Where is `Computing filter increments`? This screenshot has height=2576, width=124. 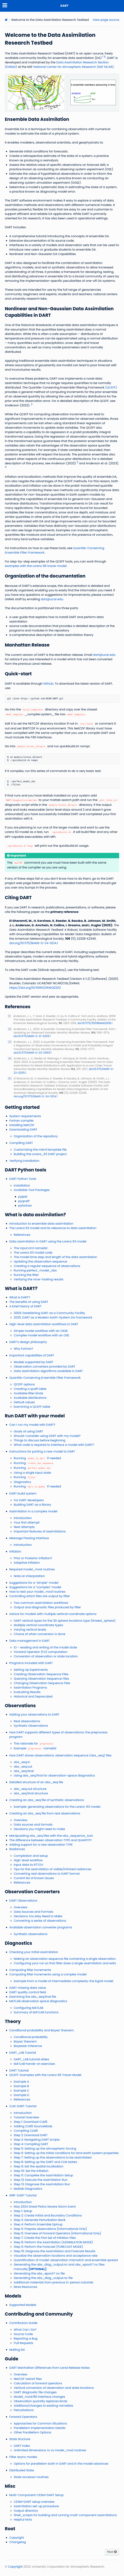
Computing filter increments is located at coordinates (30, 1970).